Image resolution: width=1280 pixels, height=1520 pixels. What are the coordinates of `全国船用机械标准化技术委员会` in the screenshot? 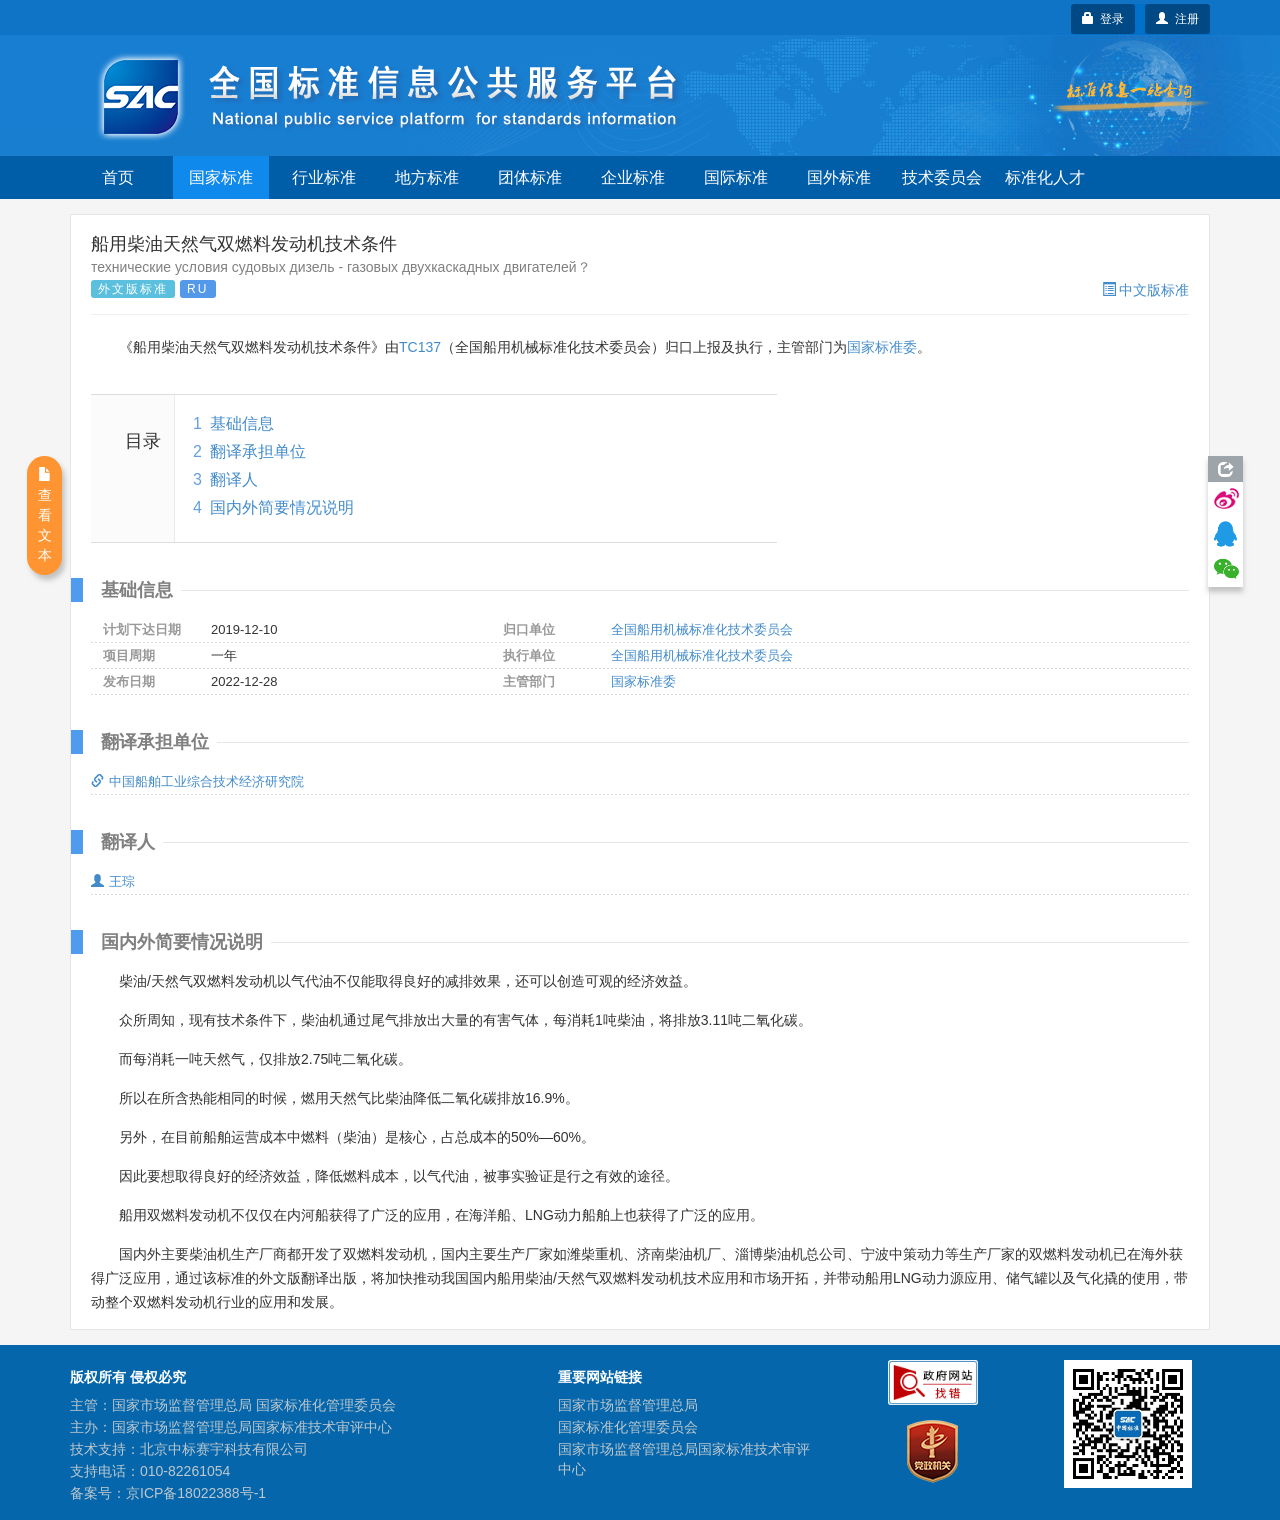 It's located at (702, 629).